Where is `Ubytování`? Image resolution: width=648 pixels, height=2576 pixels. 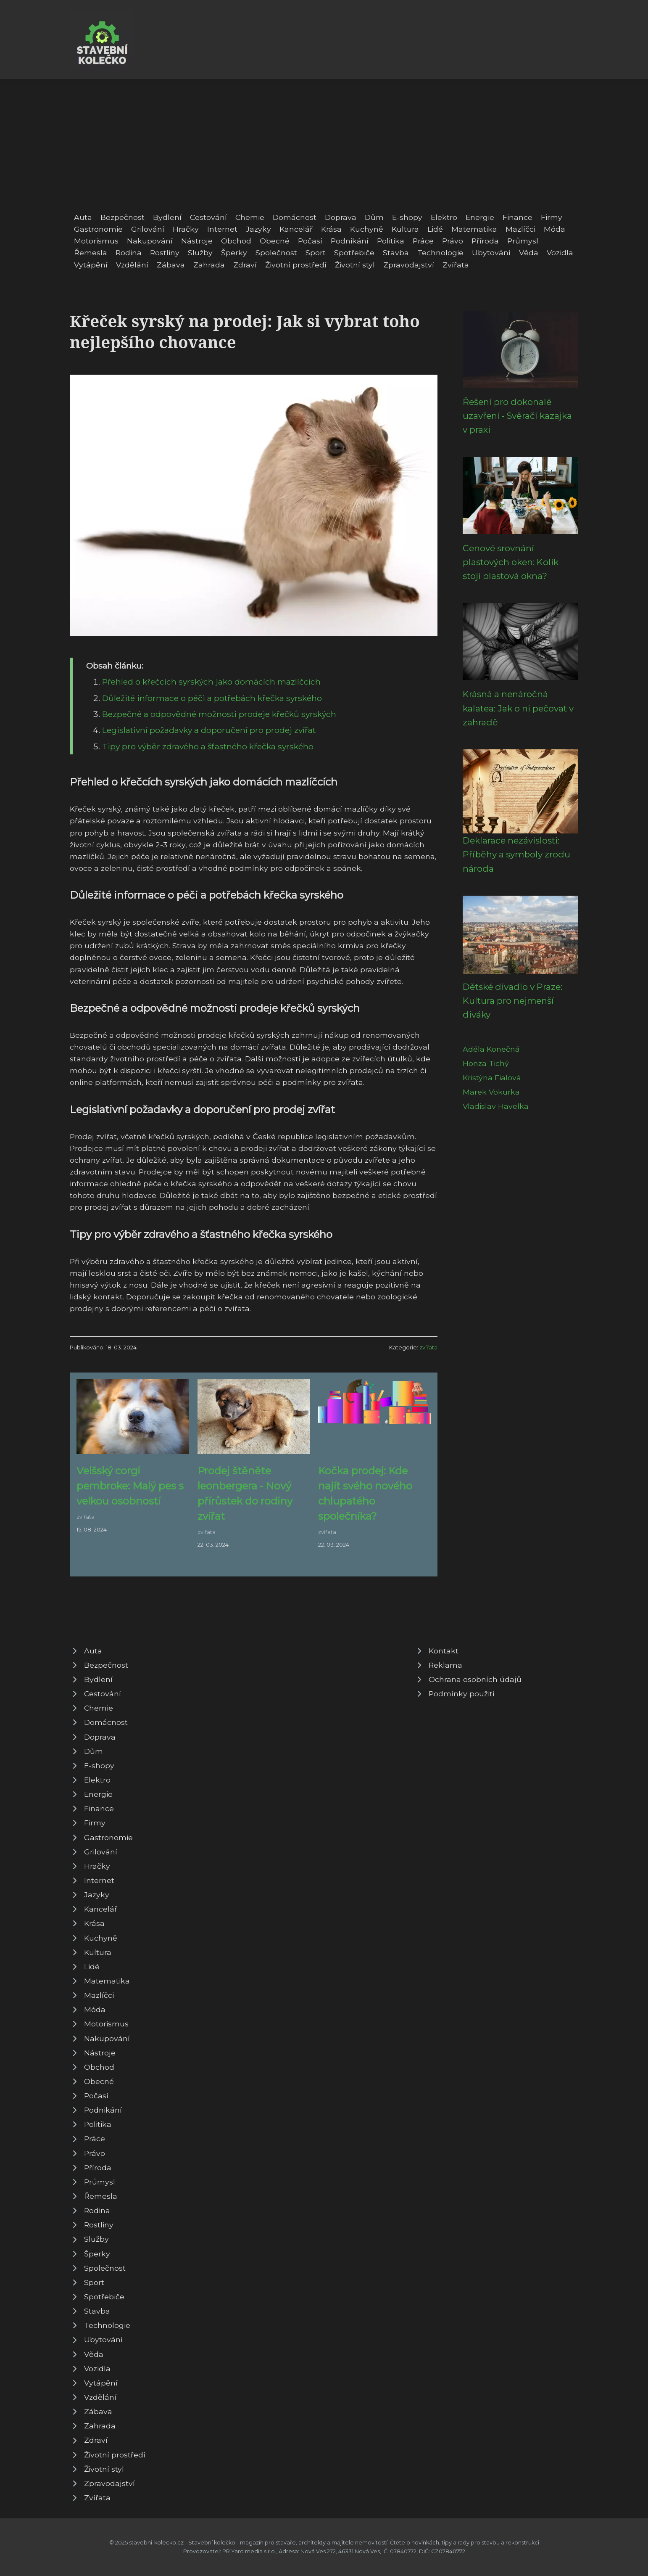 Ubytování is located at coordinates (491, 252).